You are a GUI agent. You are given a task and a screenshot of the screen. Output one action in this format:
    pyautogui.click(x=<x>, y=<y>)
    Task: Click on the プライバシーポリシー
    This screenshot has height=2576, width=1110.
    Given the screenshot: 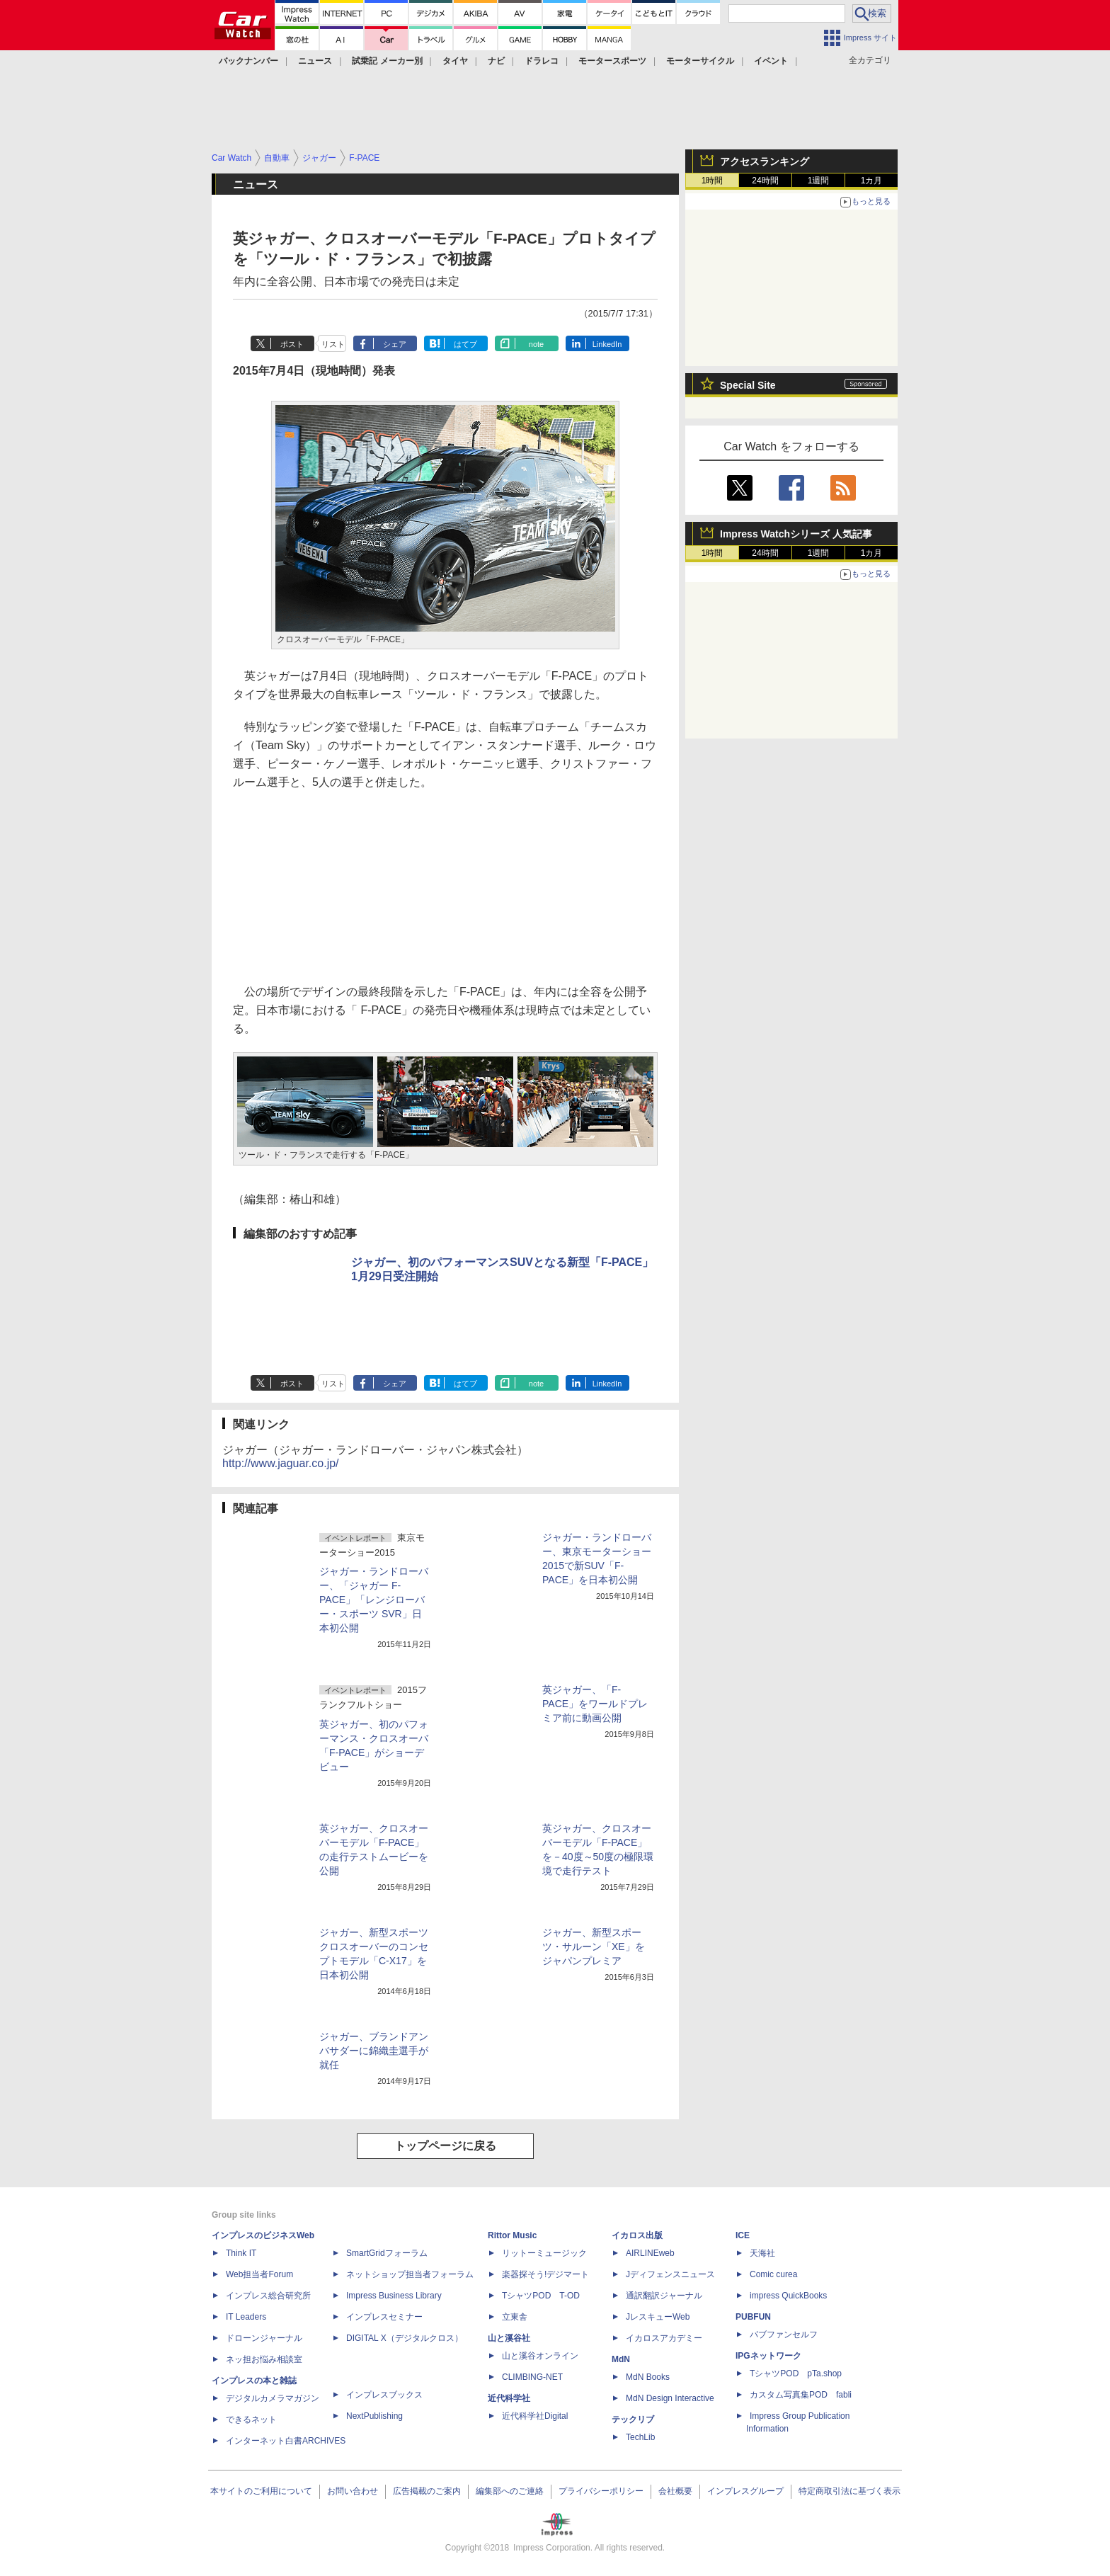 What is the action you would take?
    pyautogui.click(x=601, y=2491)
    